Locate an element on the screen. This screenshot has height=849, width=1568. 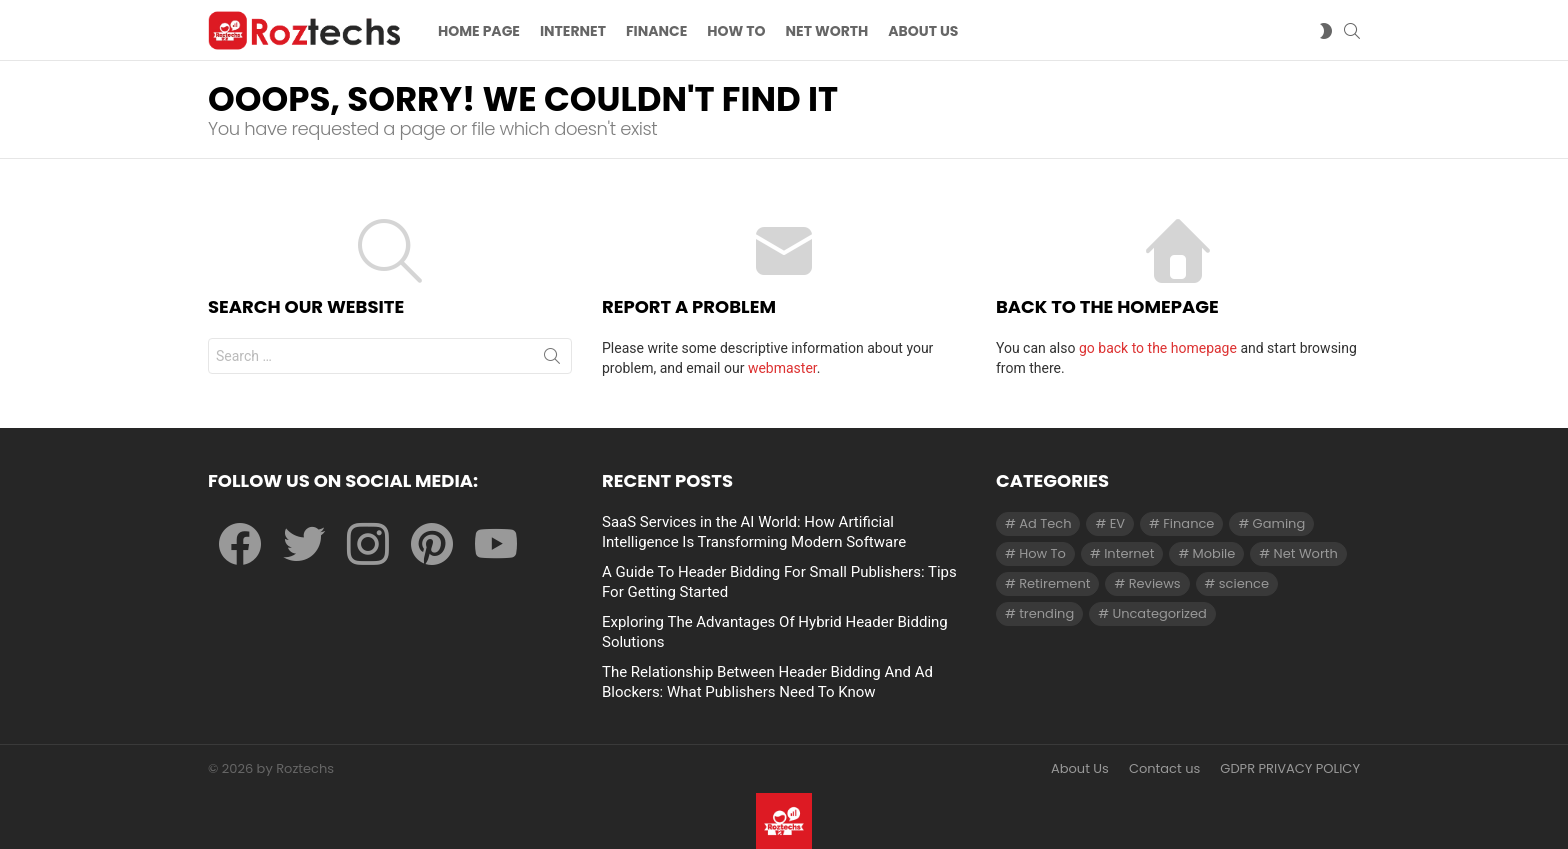
Reviews [Reviews (1 item)] is located at coordinates (1155, 583).